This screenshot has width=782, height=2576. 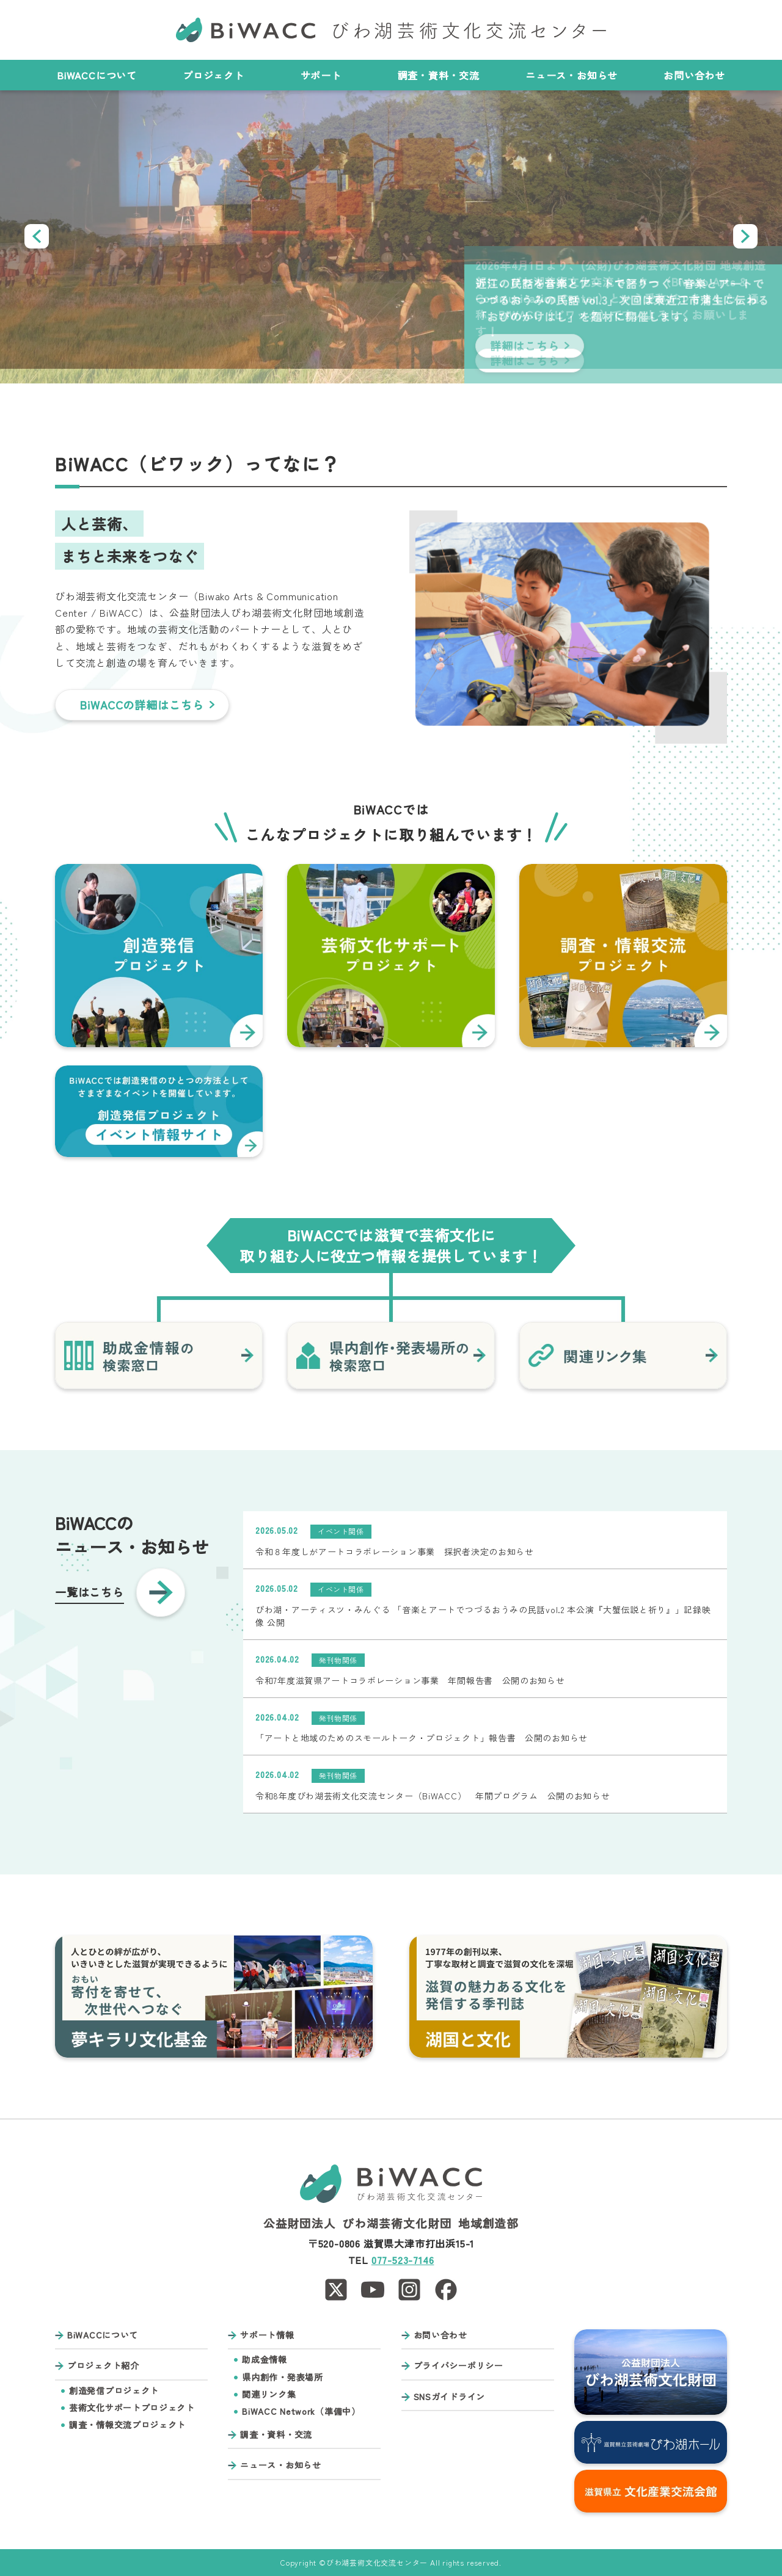 I want to click on 助成金情報, so click(x=264, y=2359).